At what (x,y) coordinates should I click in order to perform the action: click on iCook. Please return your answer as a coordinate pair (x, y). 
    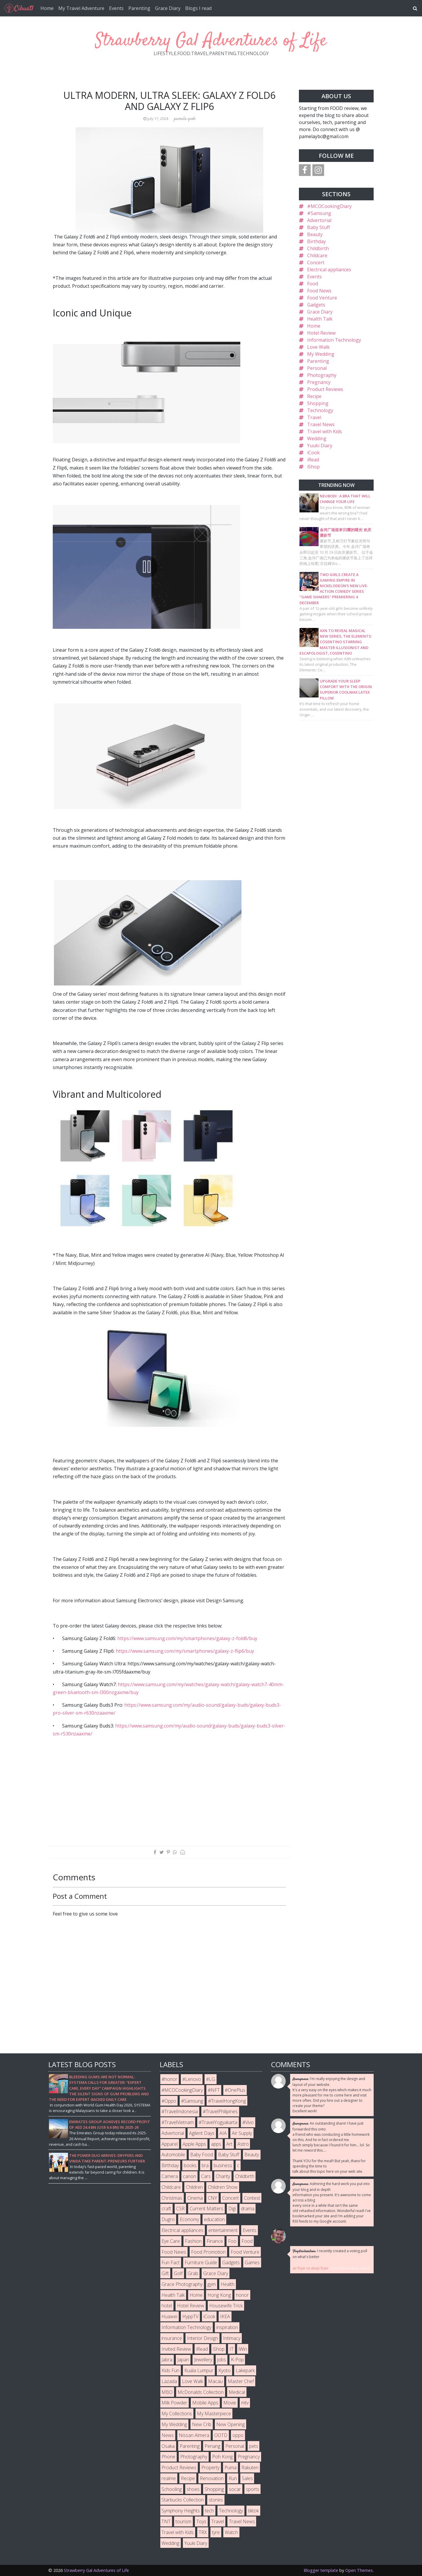
    Looking at the image, I should click on (313, 452).